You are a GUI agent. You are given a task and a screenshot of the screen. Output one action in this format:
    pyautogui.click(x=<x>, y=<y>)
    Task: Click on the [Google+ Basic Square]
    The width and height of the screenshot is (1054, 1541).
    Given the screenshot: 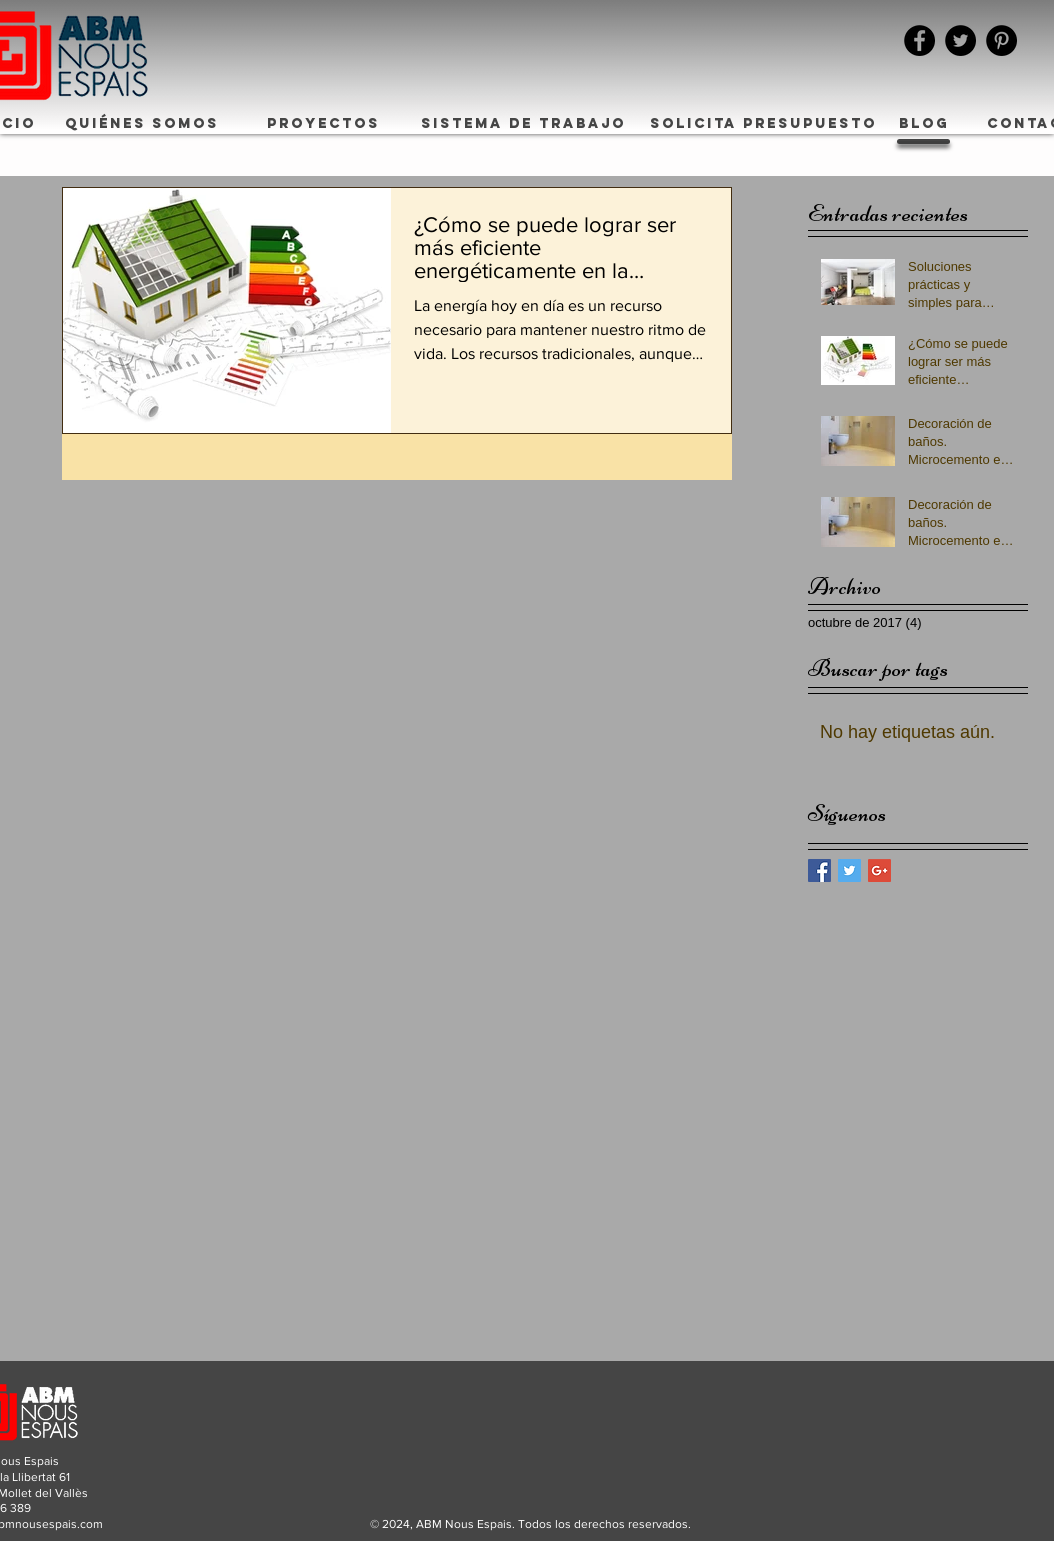 What is the action you would take?
    pyautogui.click(x=879, y=870)
    